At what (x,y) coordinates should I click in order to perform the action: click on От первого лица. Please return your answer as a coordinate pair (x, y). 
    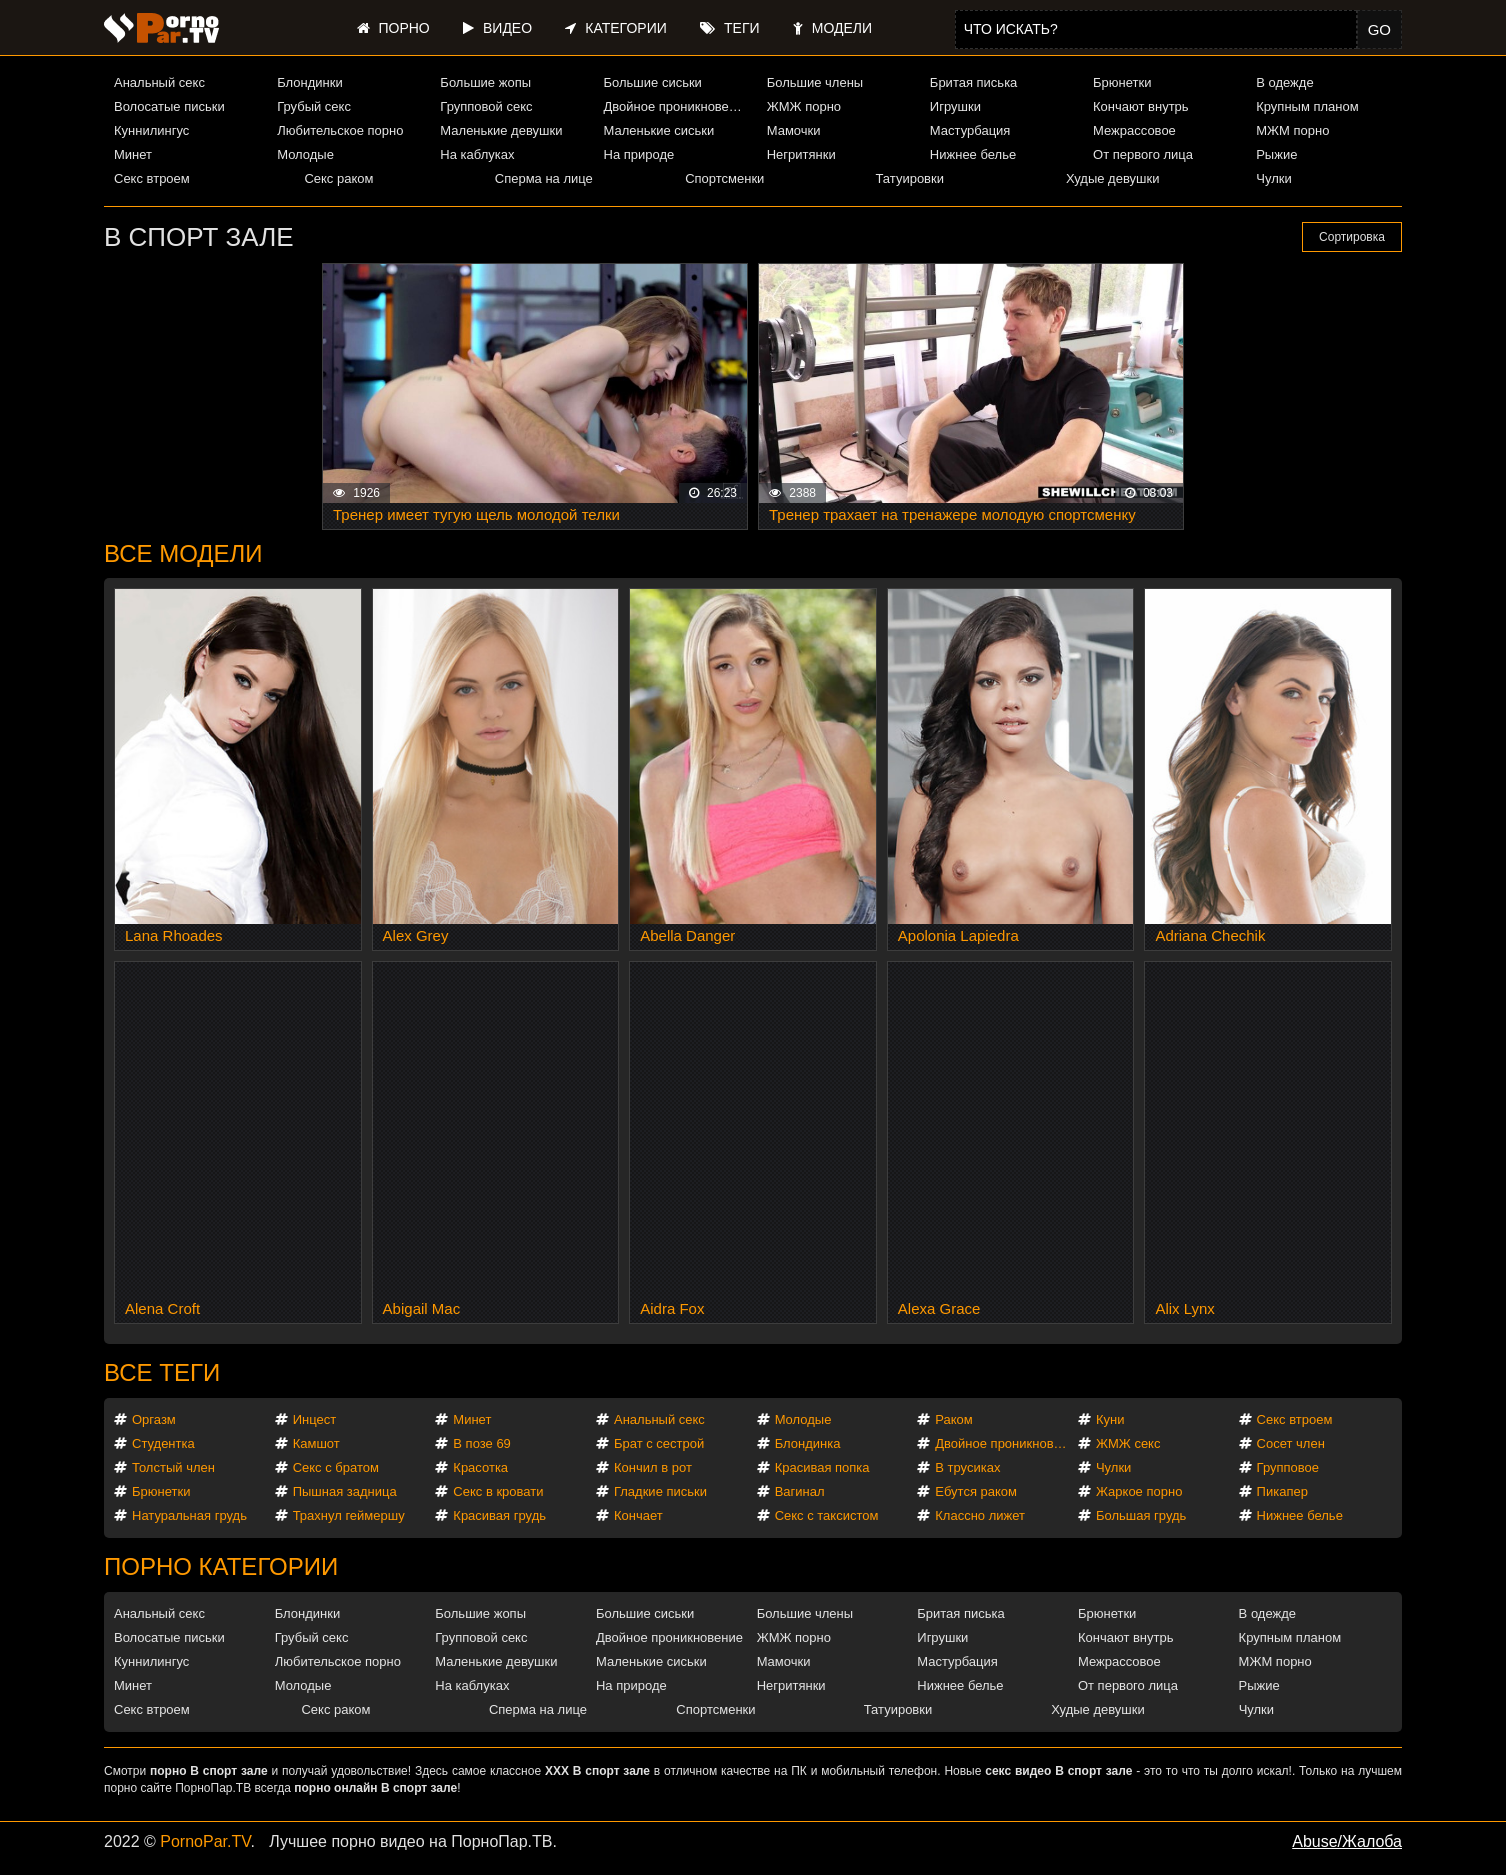
    Looking at the image, I should click on (1143, 154).